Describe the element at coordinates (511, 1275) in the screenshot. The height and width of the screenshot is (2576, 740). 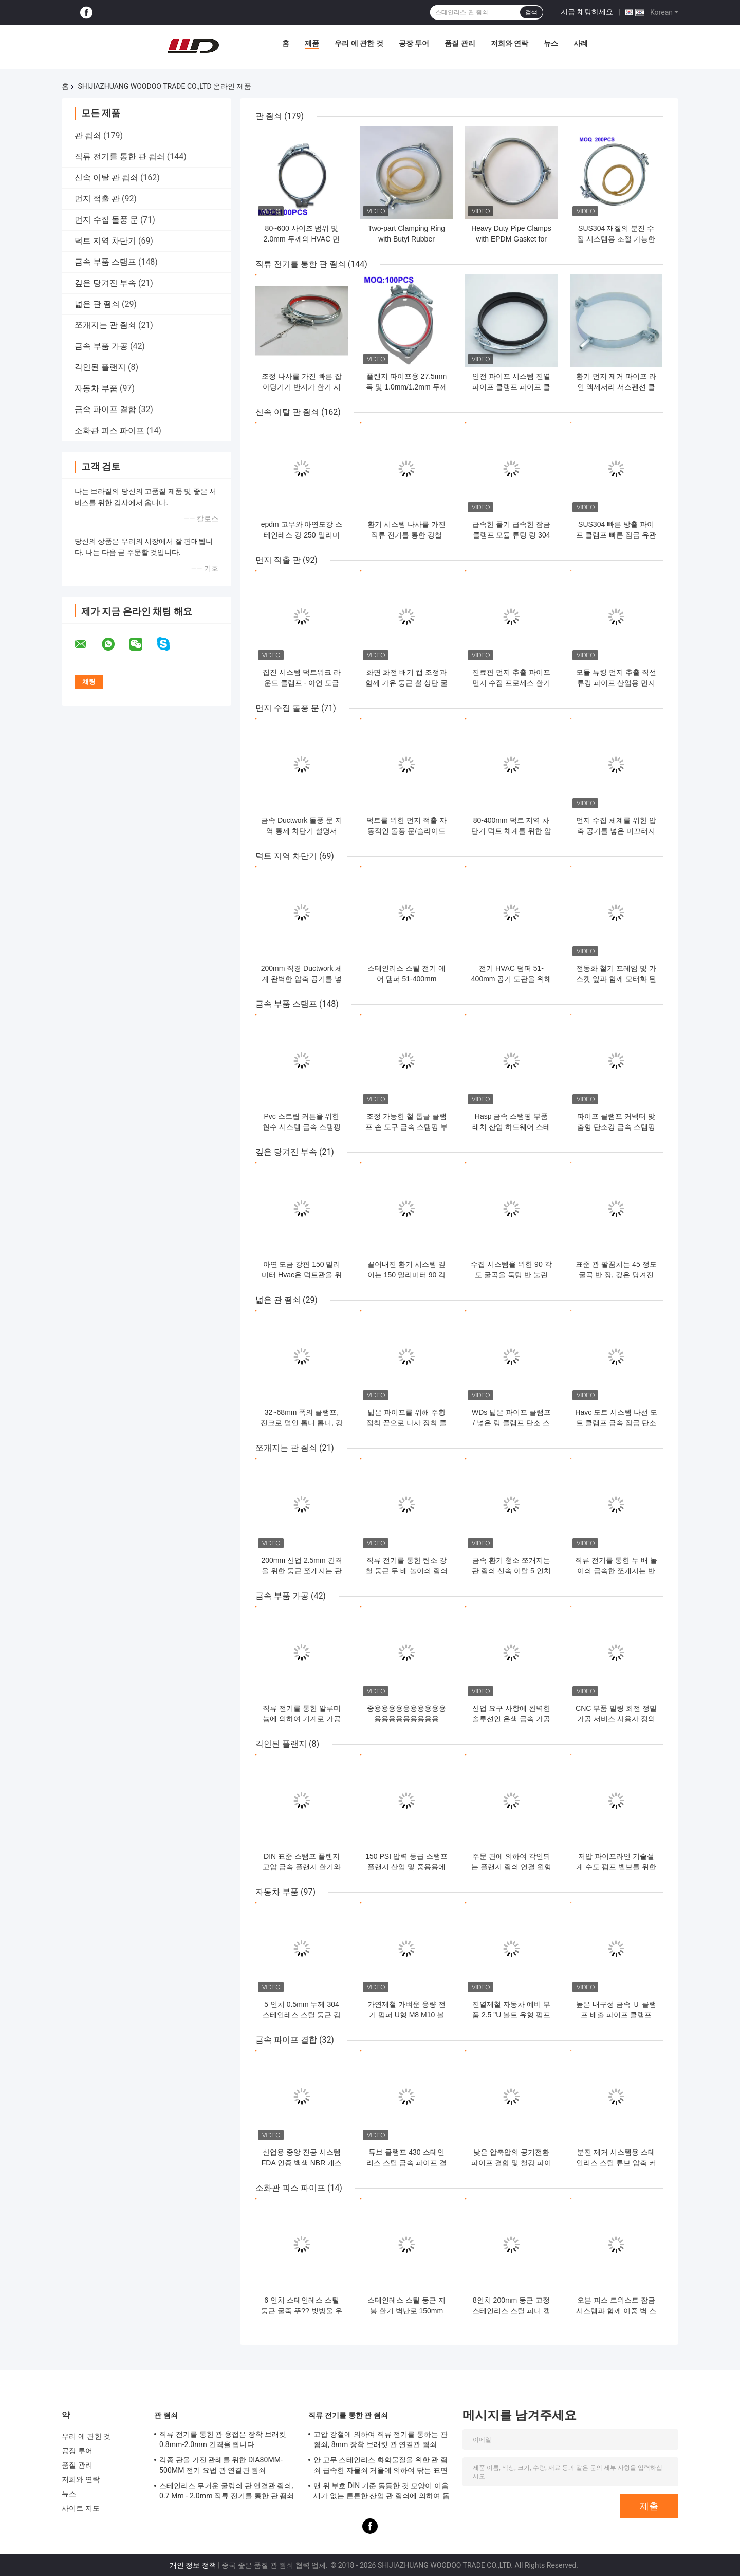
I see `수집 시스템을 위한 90 각도 굴곡을 둑팅 반 눌린 150 밀리미터` at that location.